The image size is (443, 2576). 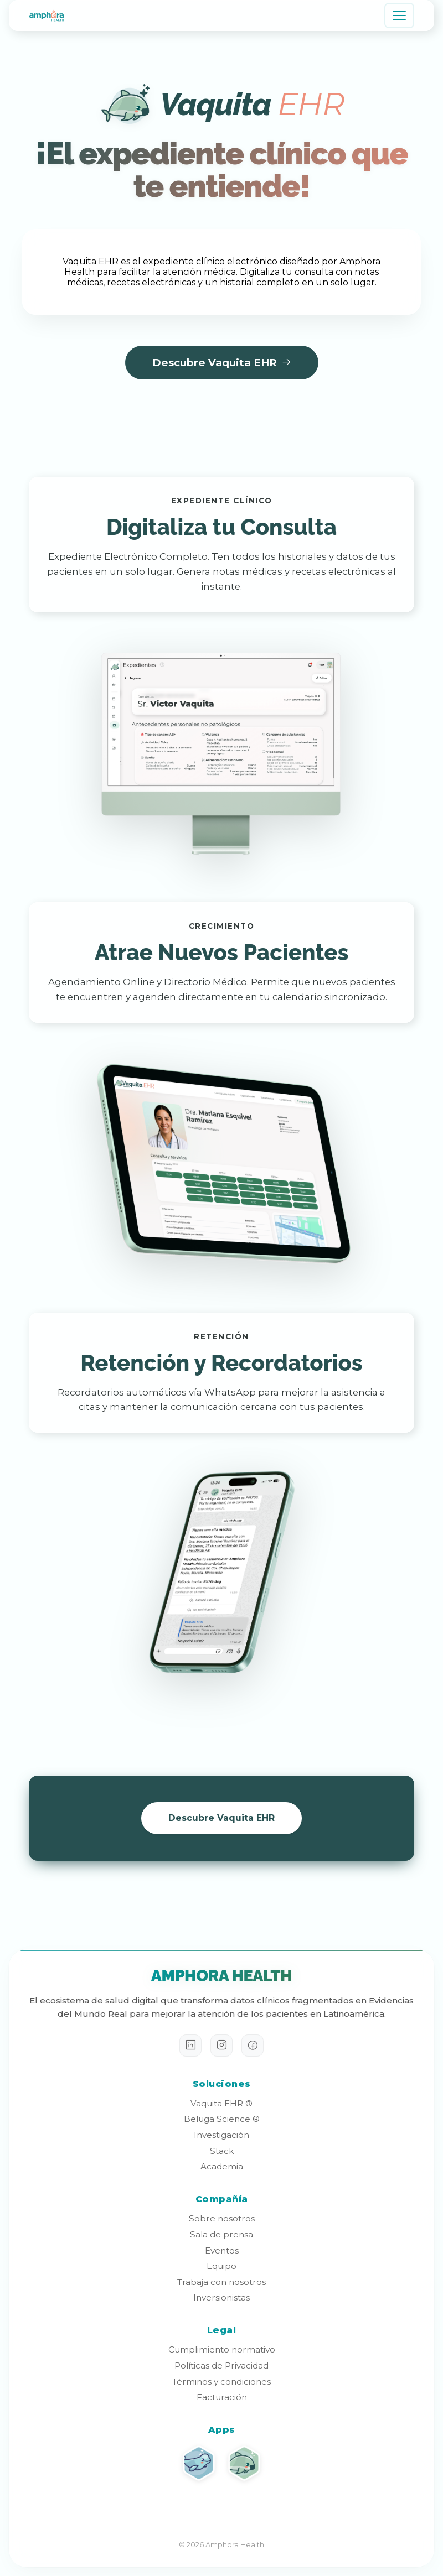 What do you see at coordinates (222, 2151) in the screenshot?
I see `Stack` at bounding box center [222, 2151].